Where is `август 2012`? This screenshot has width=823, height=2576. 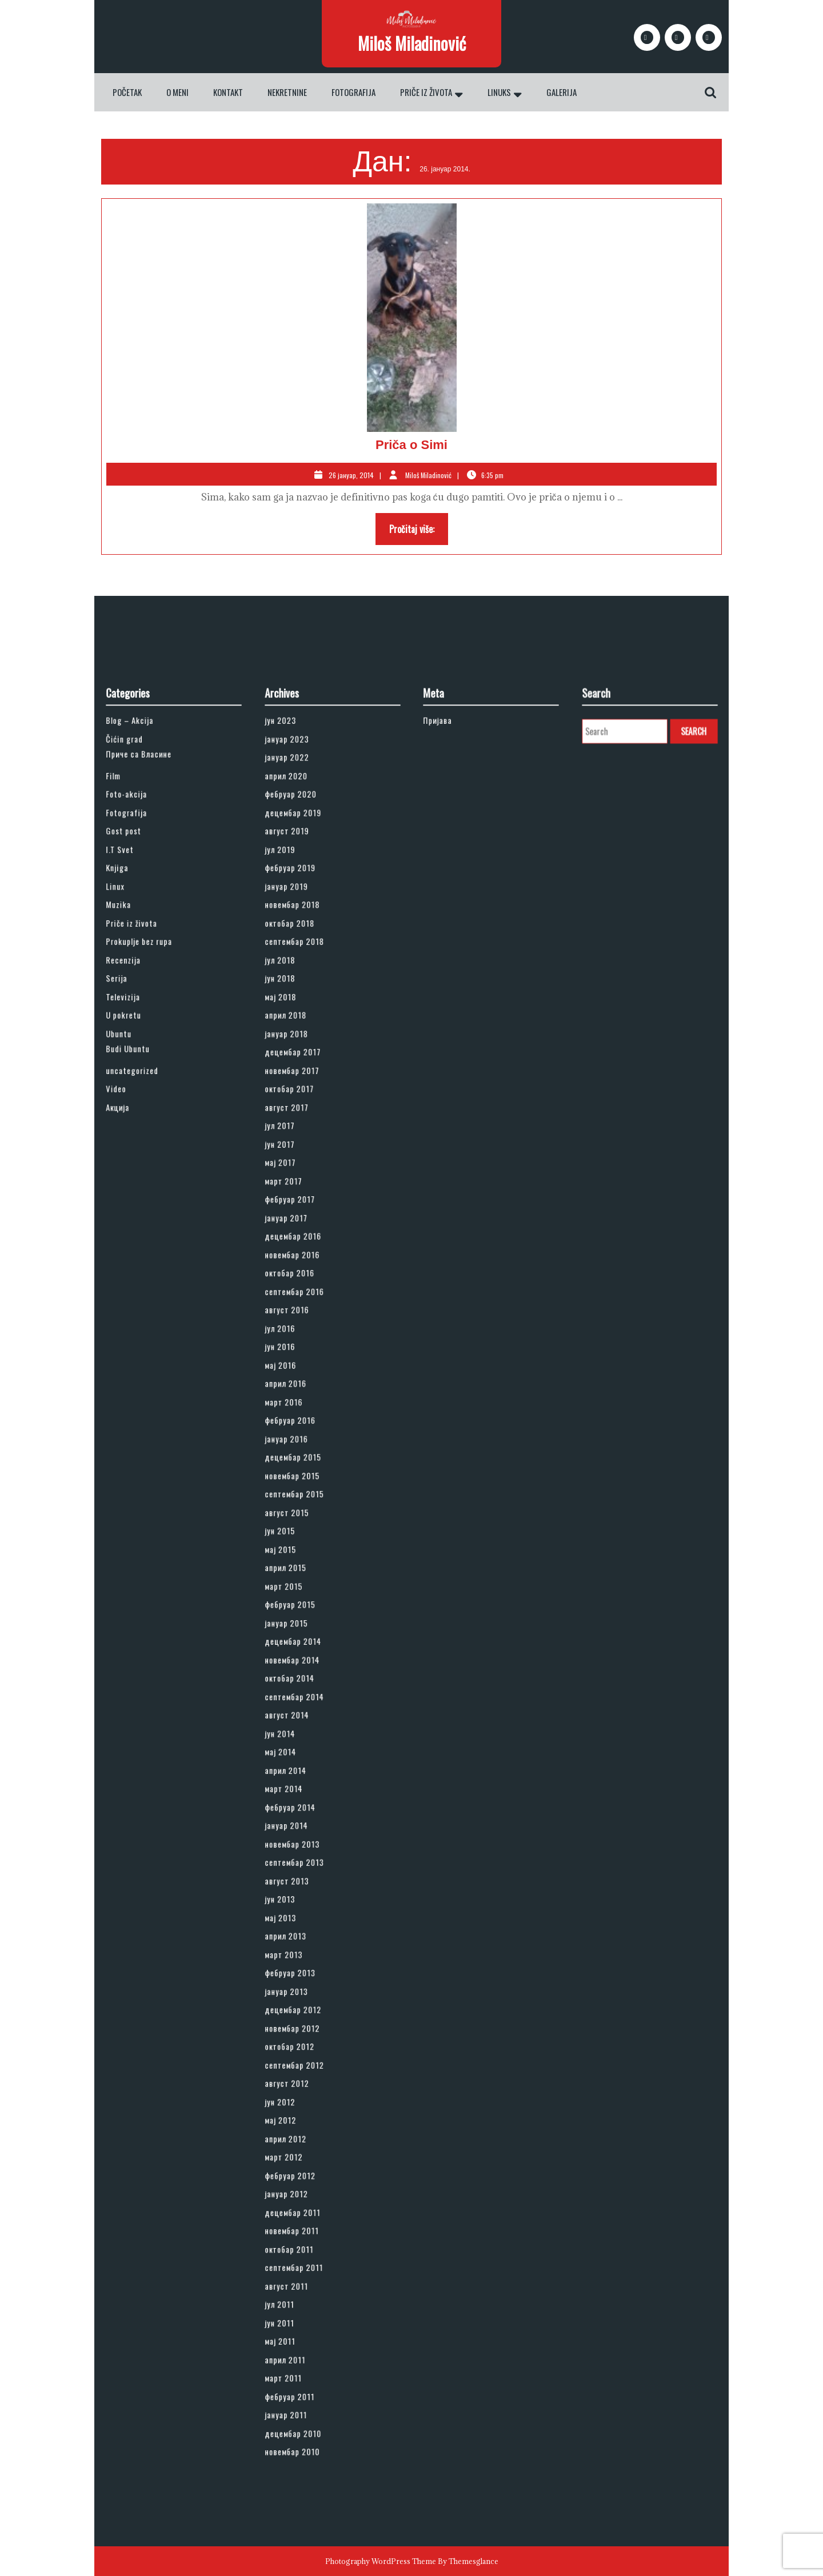
август 2012 is located at coordinates (302, 1906).